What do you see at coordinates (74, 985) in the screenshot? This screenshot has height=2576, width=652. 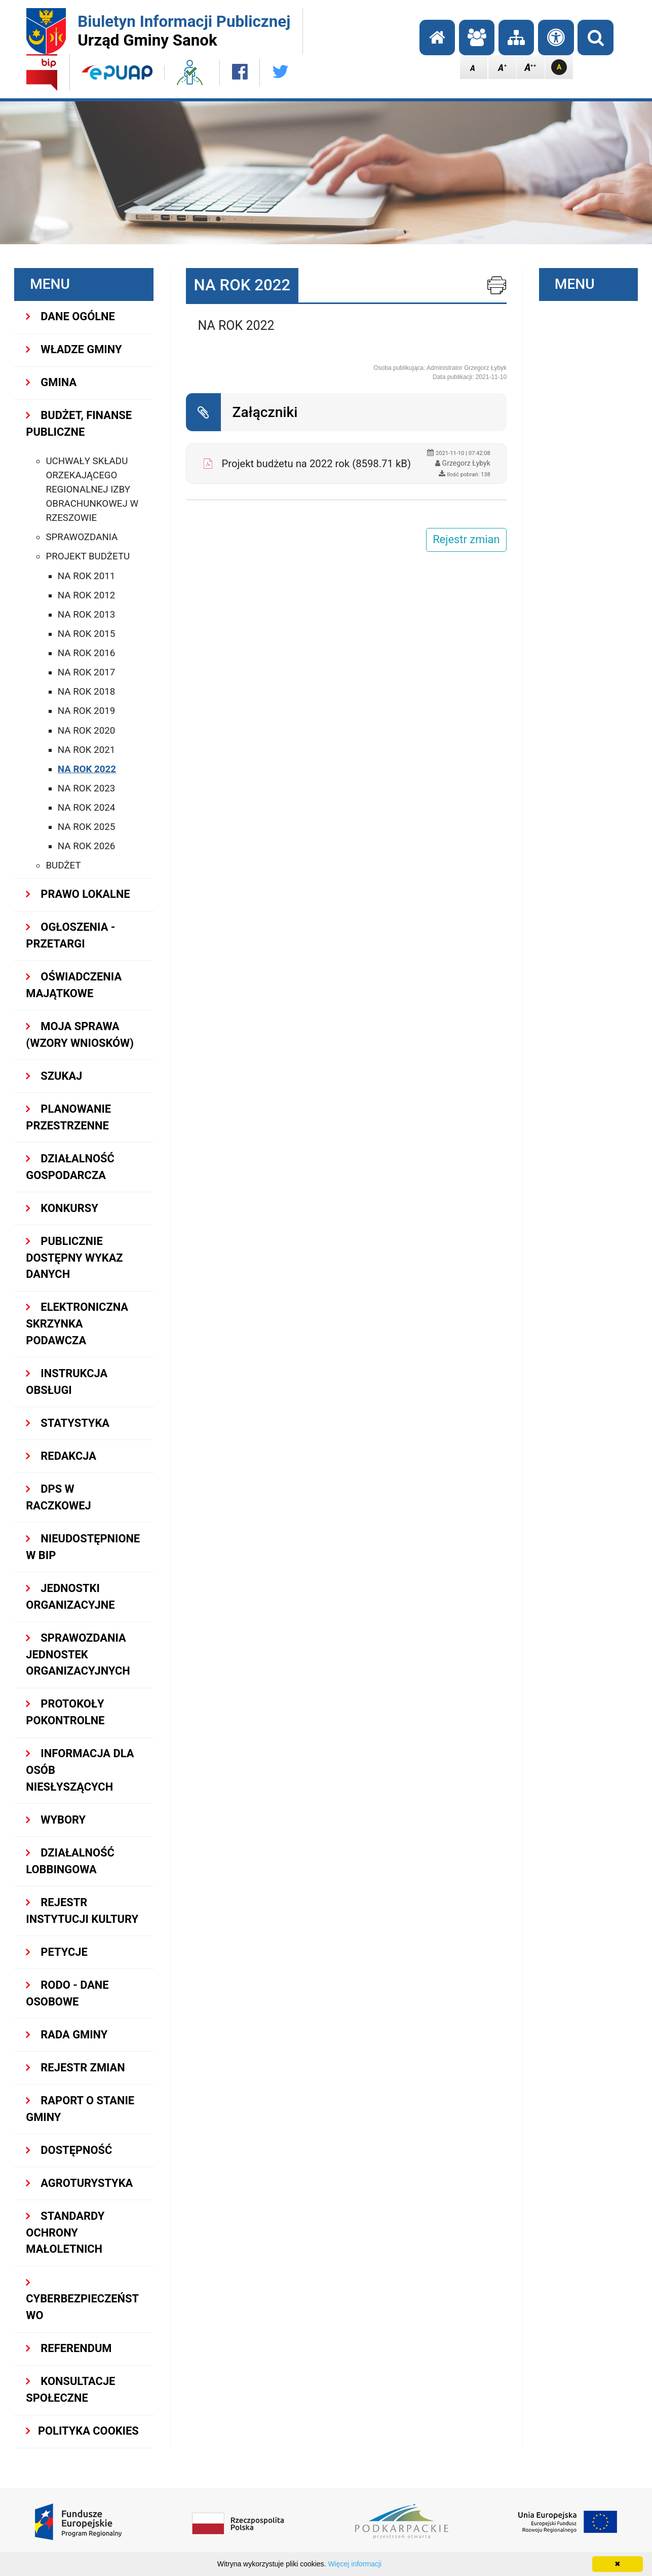 I see `OŚWIADCZENIA MAJĄTKOWE` at bounding box center [74, 985].